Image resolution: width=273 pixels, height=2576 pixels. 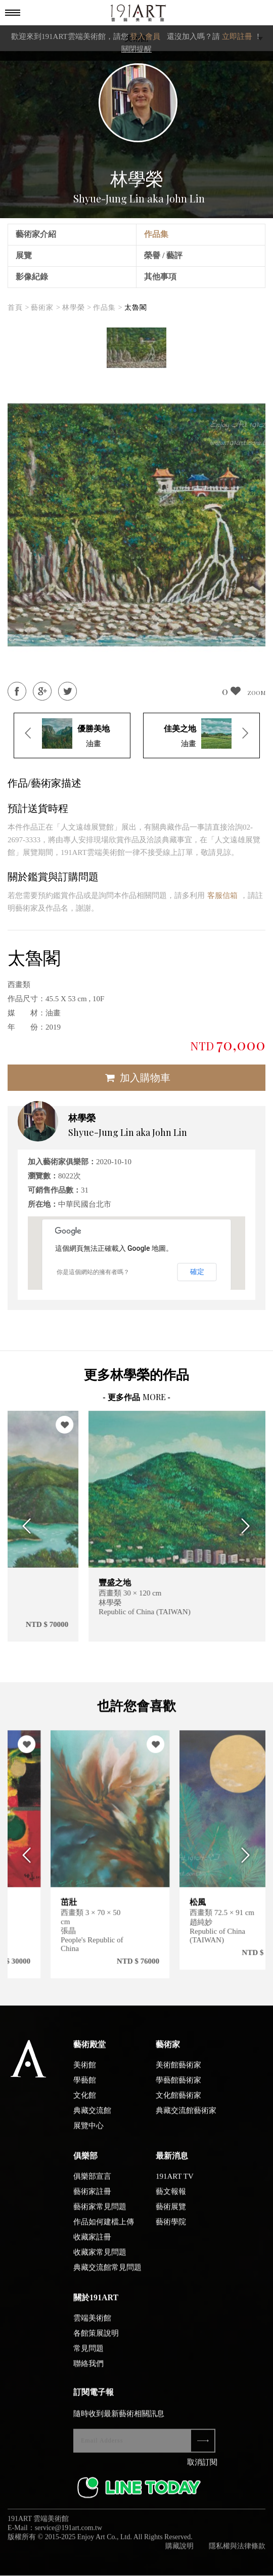 What do you see at coordinates (168, 2051) in the screenshot?
I see `藝術家` at bounding box center [168, 2051].